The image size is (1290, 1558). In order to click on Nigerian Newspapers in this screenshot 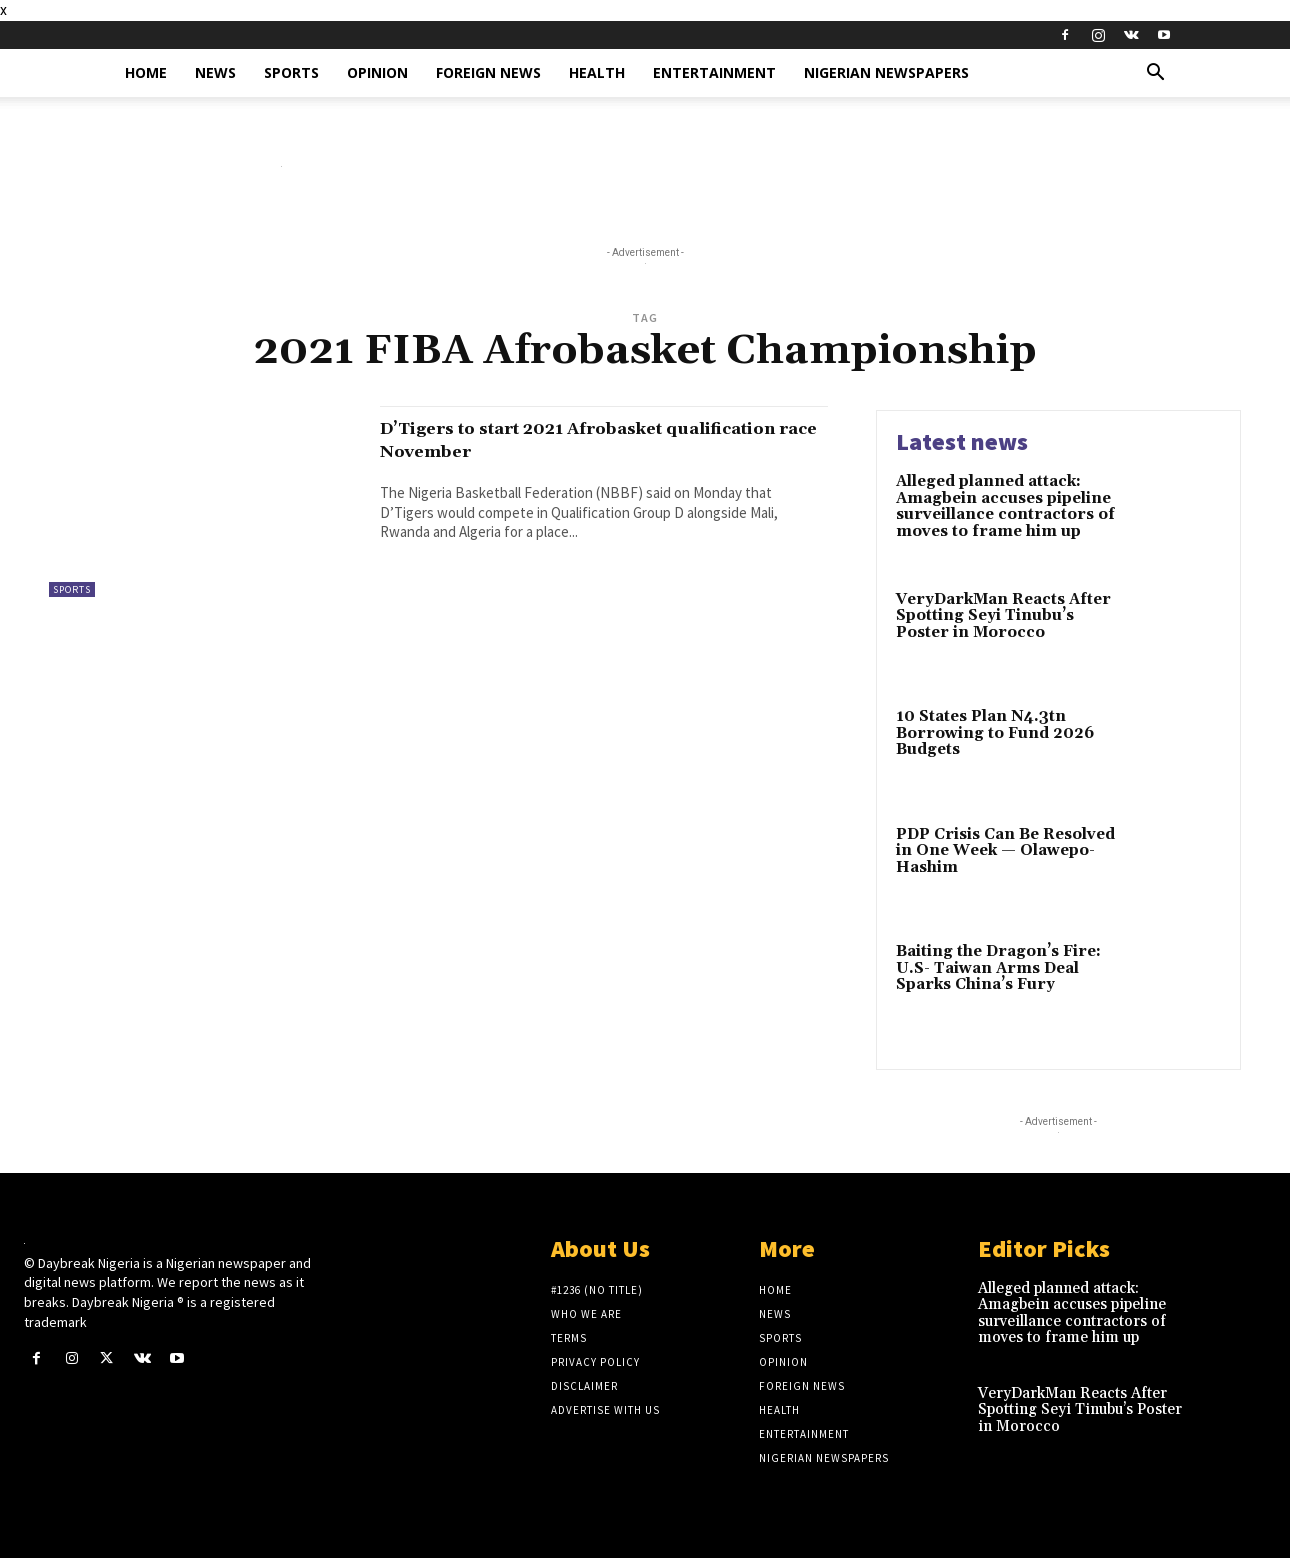, I will do `click(886, 72)`.